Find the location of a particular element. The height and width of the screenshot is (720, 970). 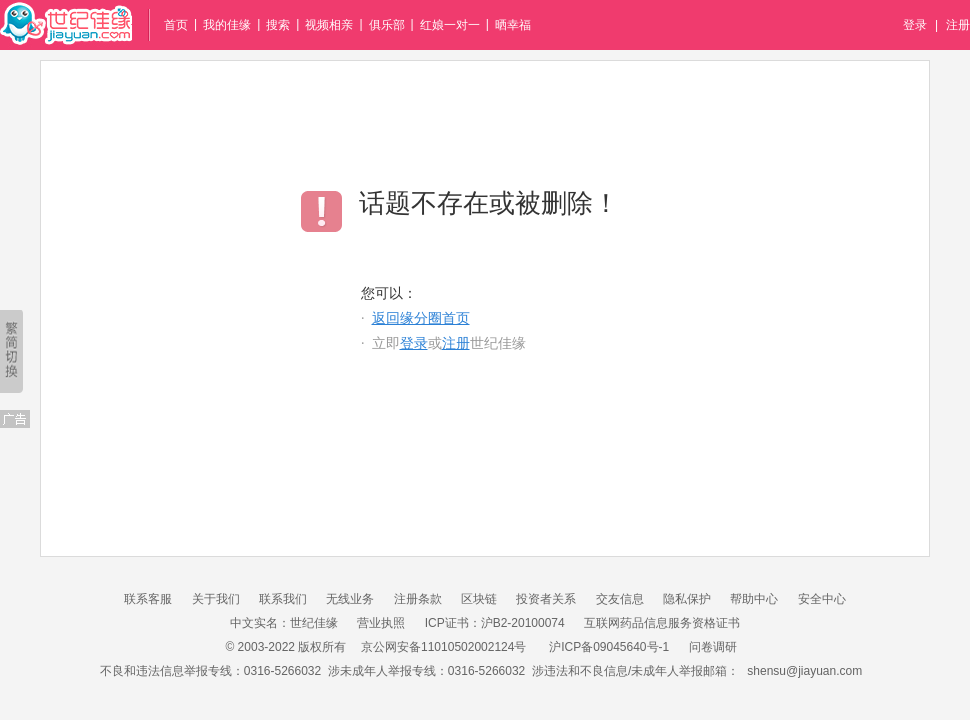

搜索 is located at coordinates (278, 25).